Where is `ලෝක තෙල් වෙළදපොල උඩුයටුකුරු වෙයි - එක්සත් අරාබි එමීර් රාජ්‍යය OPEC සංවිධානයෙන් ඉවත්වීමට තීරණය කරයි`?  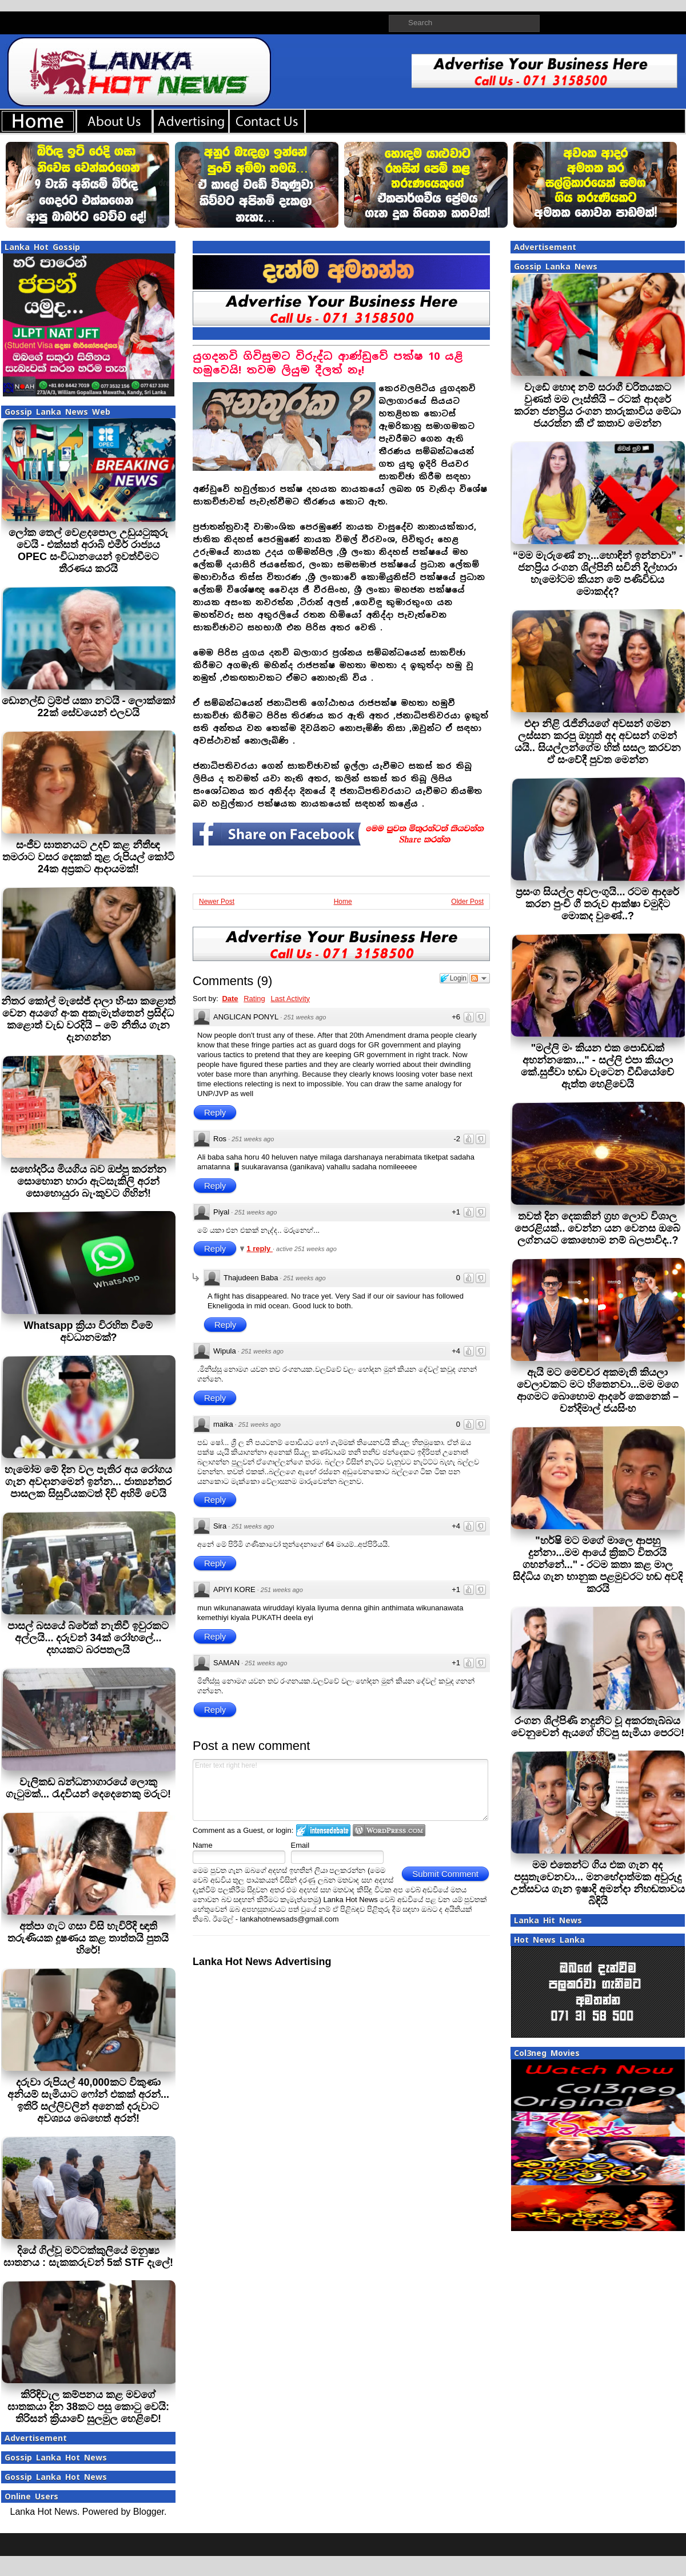
ලෝක තෙල් වෙළදපොල උඩුයටුකුරු වෙයි - එක්සත් අරාබි එමීර් රාජ්‍යය OPEC සංවිධානයෙන් ඉවත්වීමට තීරණය කරයි is located at coordinates (88, 550).